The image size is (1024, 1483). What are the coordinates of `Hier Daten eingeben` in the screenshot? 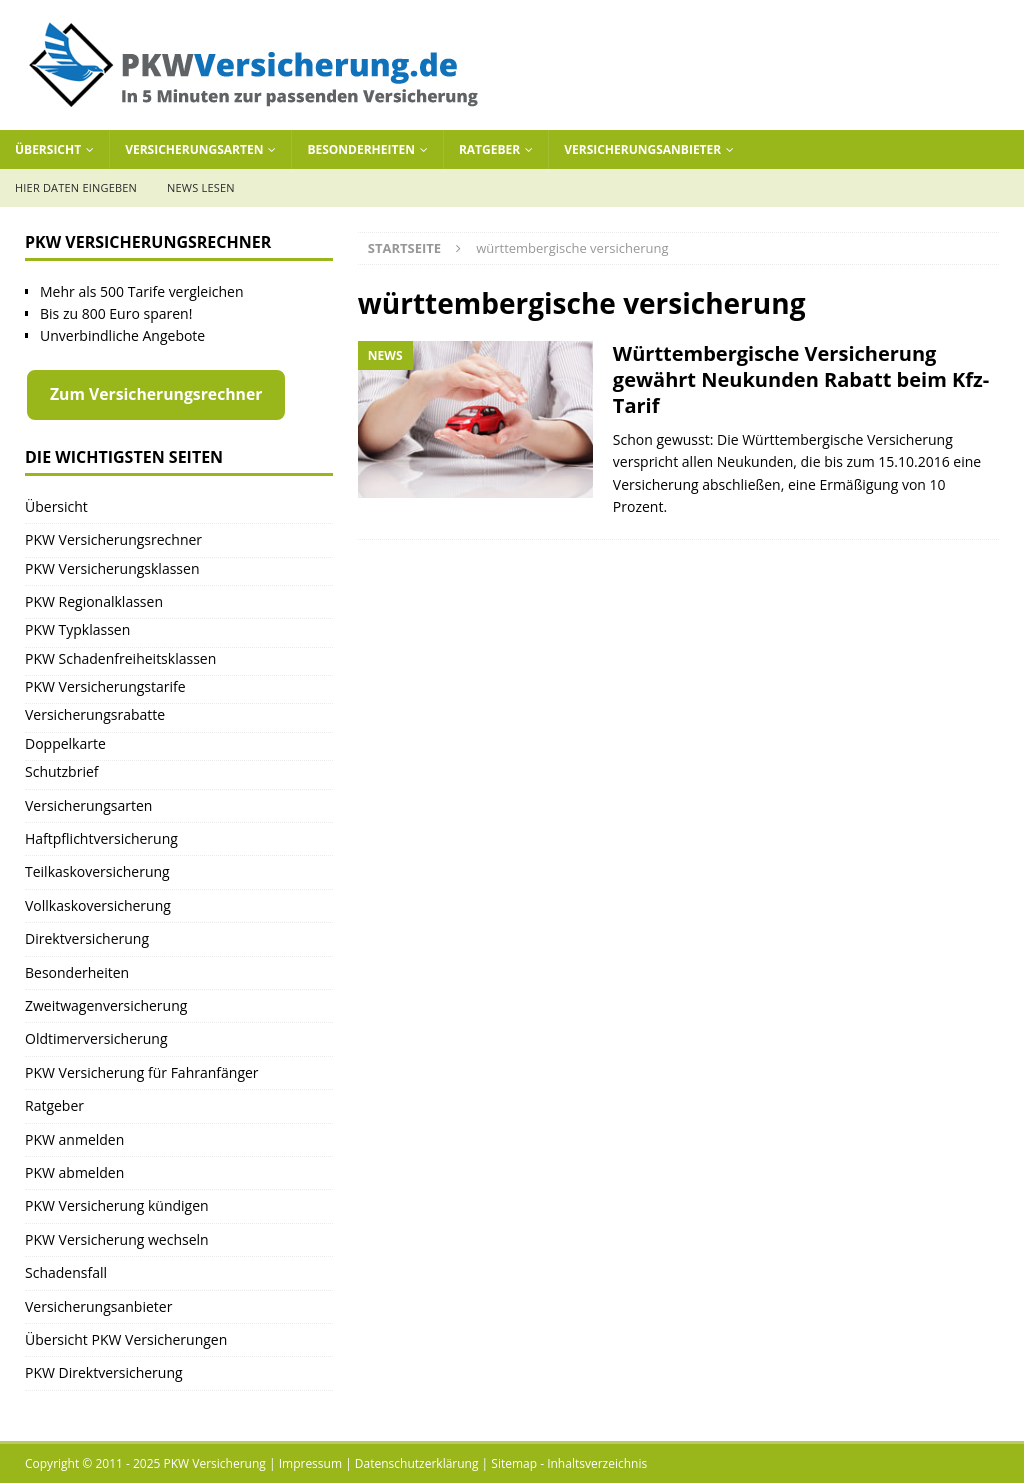 It's located at (76, 187).